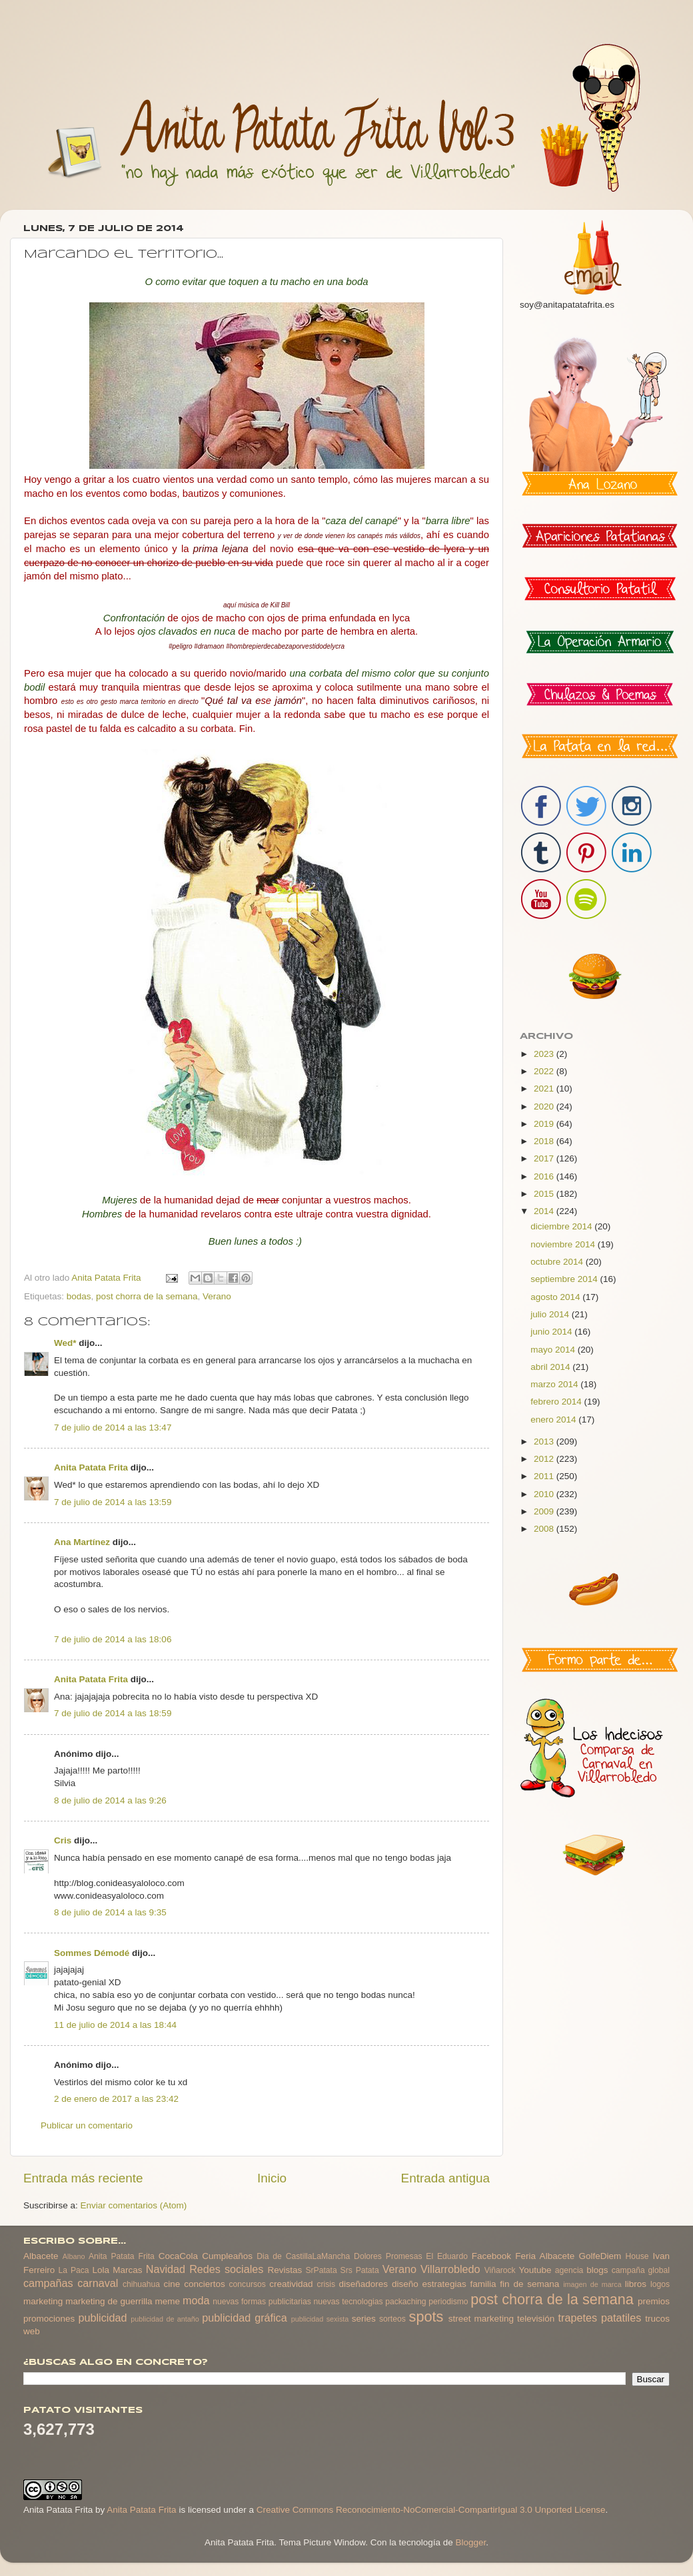  Describe the element at coordinates (558, 1262) in the screenshot. I see `octubre 2014` at that location.